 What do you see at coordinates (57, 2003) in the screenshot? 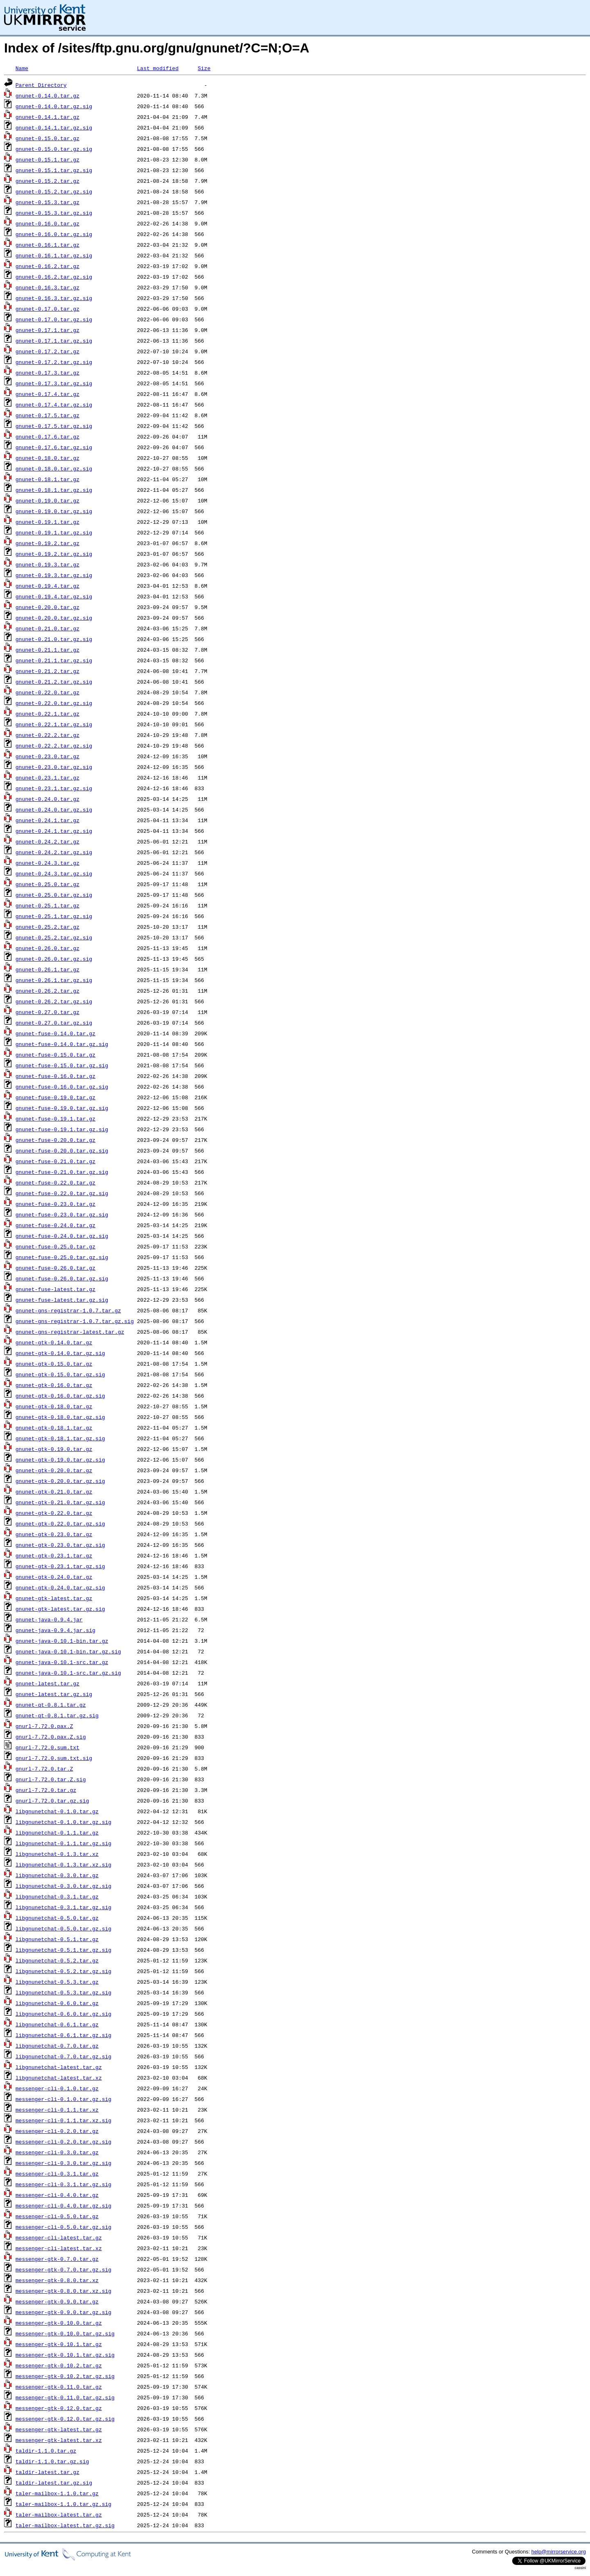
I see `libgnunetchat-0.6.0.tar.gz` at bounding box center [57, 2003].